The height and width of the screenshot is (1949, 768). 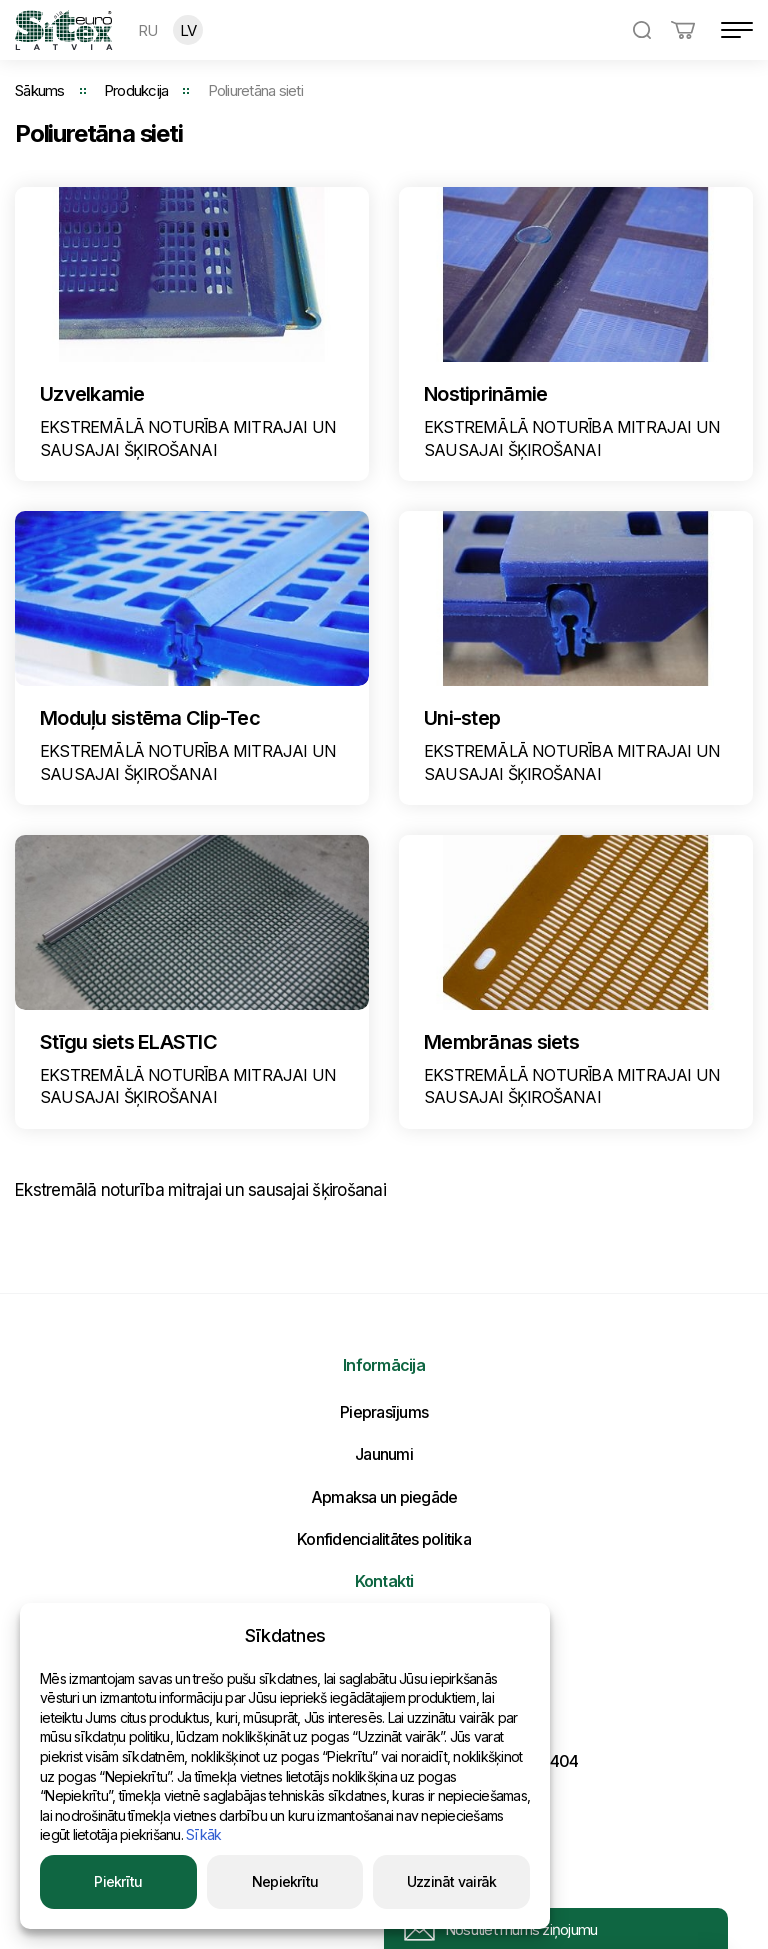 What do you see at coordinates (136, 90) in the screenshot?
I see `Produkcija` at bounding box center [136, 90].